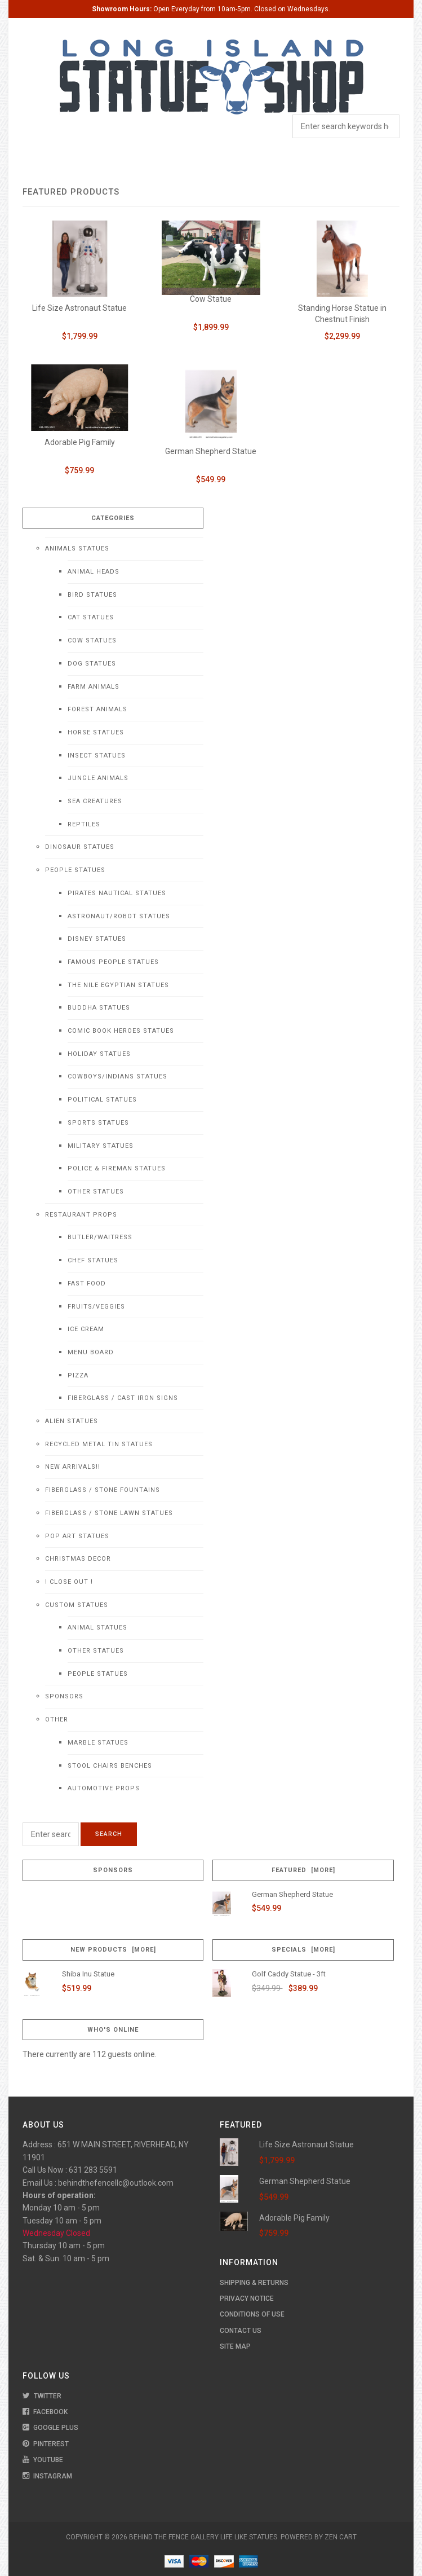 The height and width of the screenshot is (2576, 422). Describe the element at coordinates (51, 1834) in the screenshot. I see `[Enter search keywords here]` at that location.